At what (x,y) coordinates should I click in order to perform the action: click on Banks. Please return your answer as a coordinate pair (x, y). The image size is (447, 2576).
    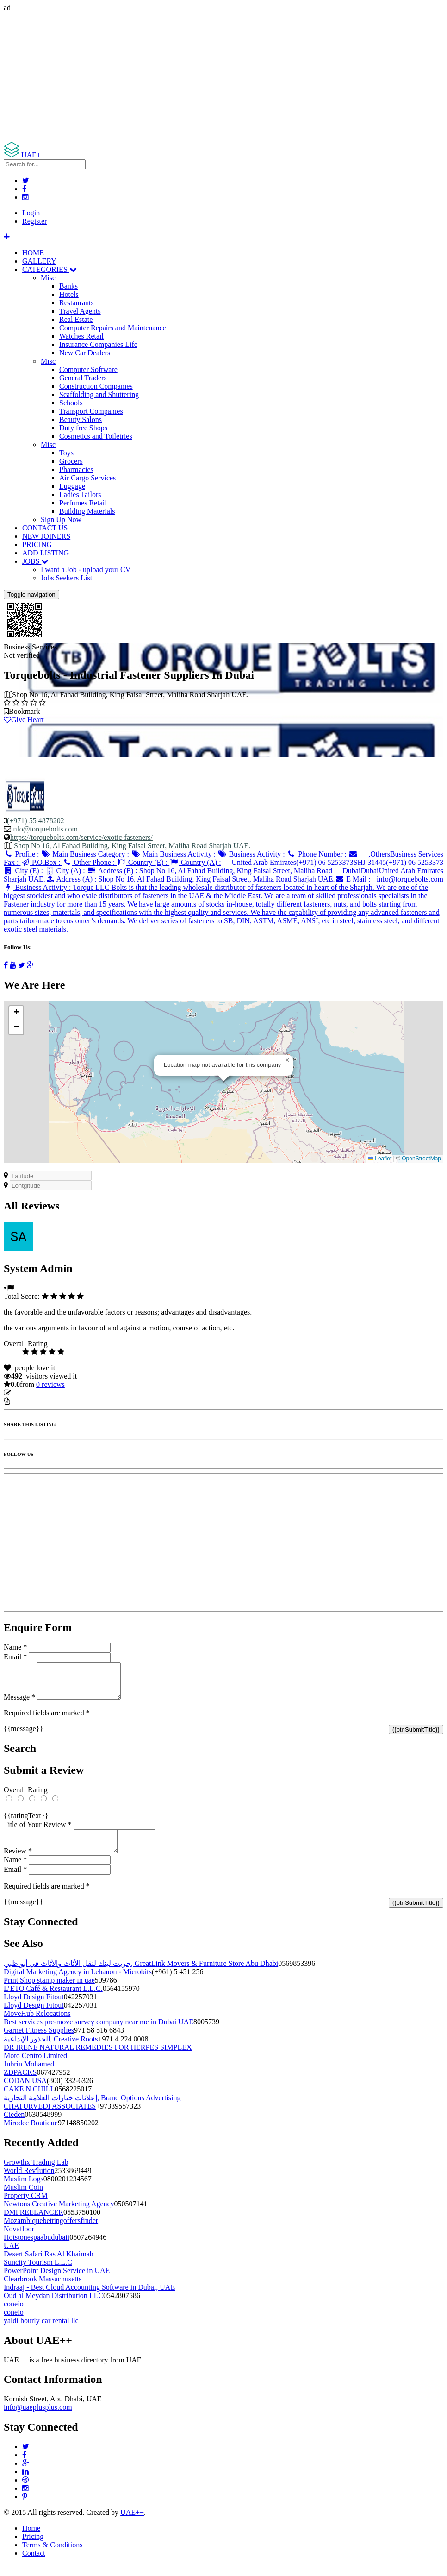
    Looking at the image, I should click on (68, 286).